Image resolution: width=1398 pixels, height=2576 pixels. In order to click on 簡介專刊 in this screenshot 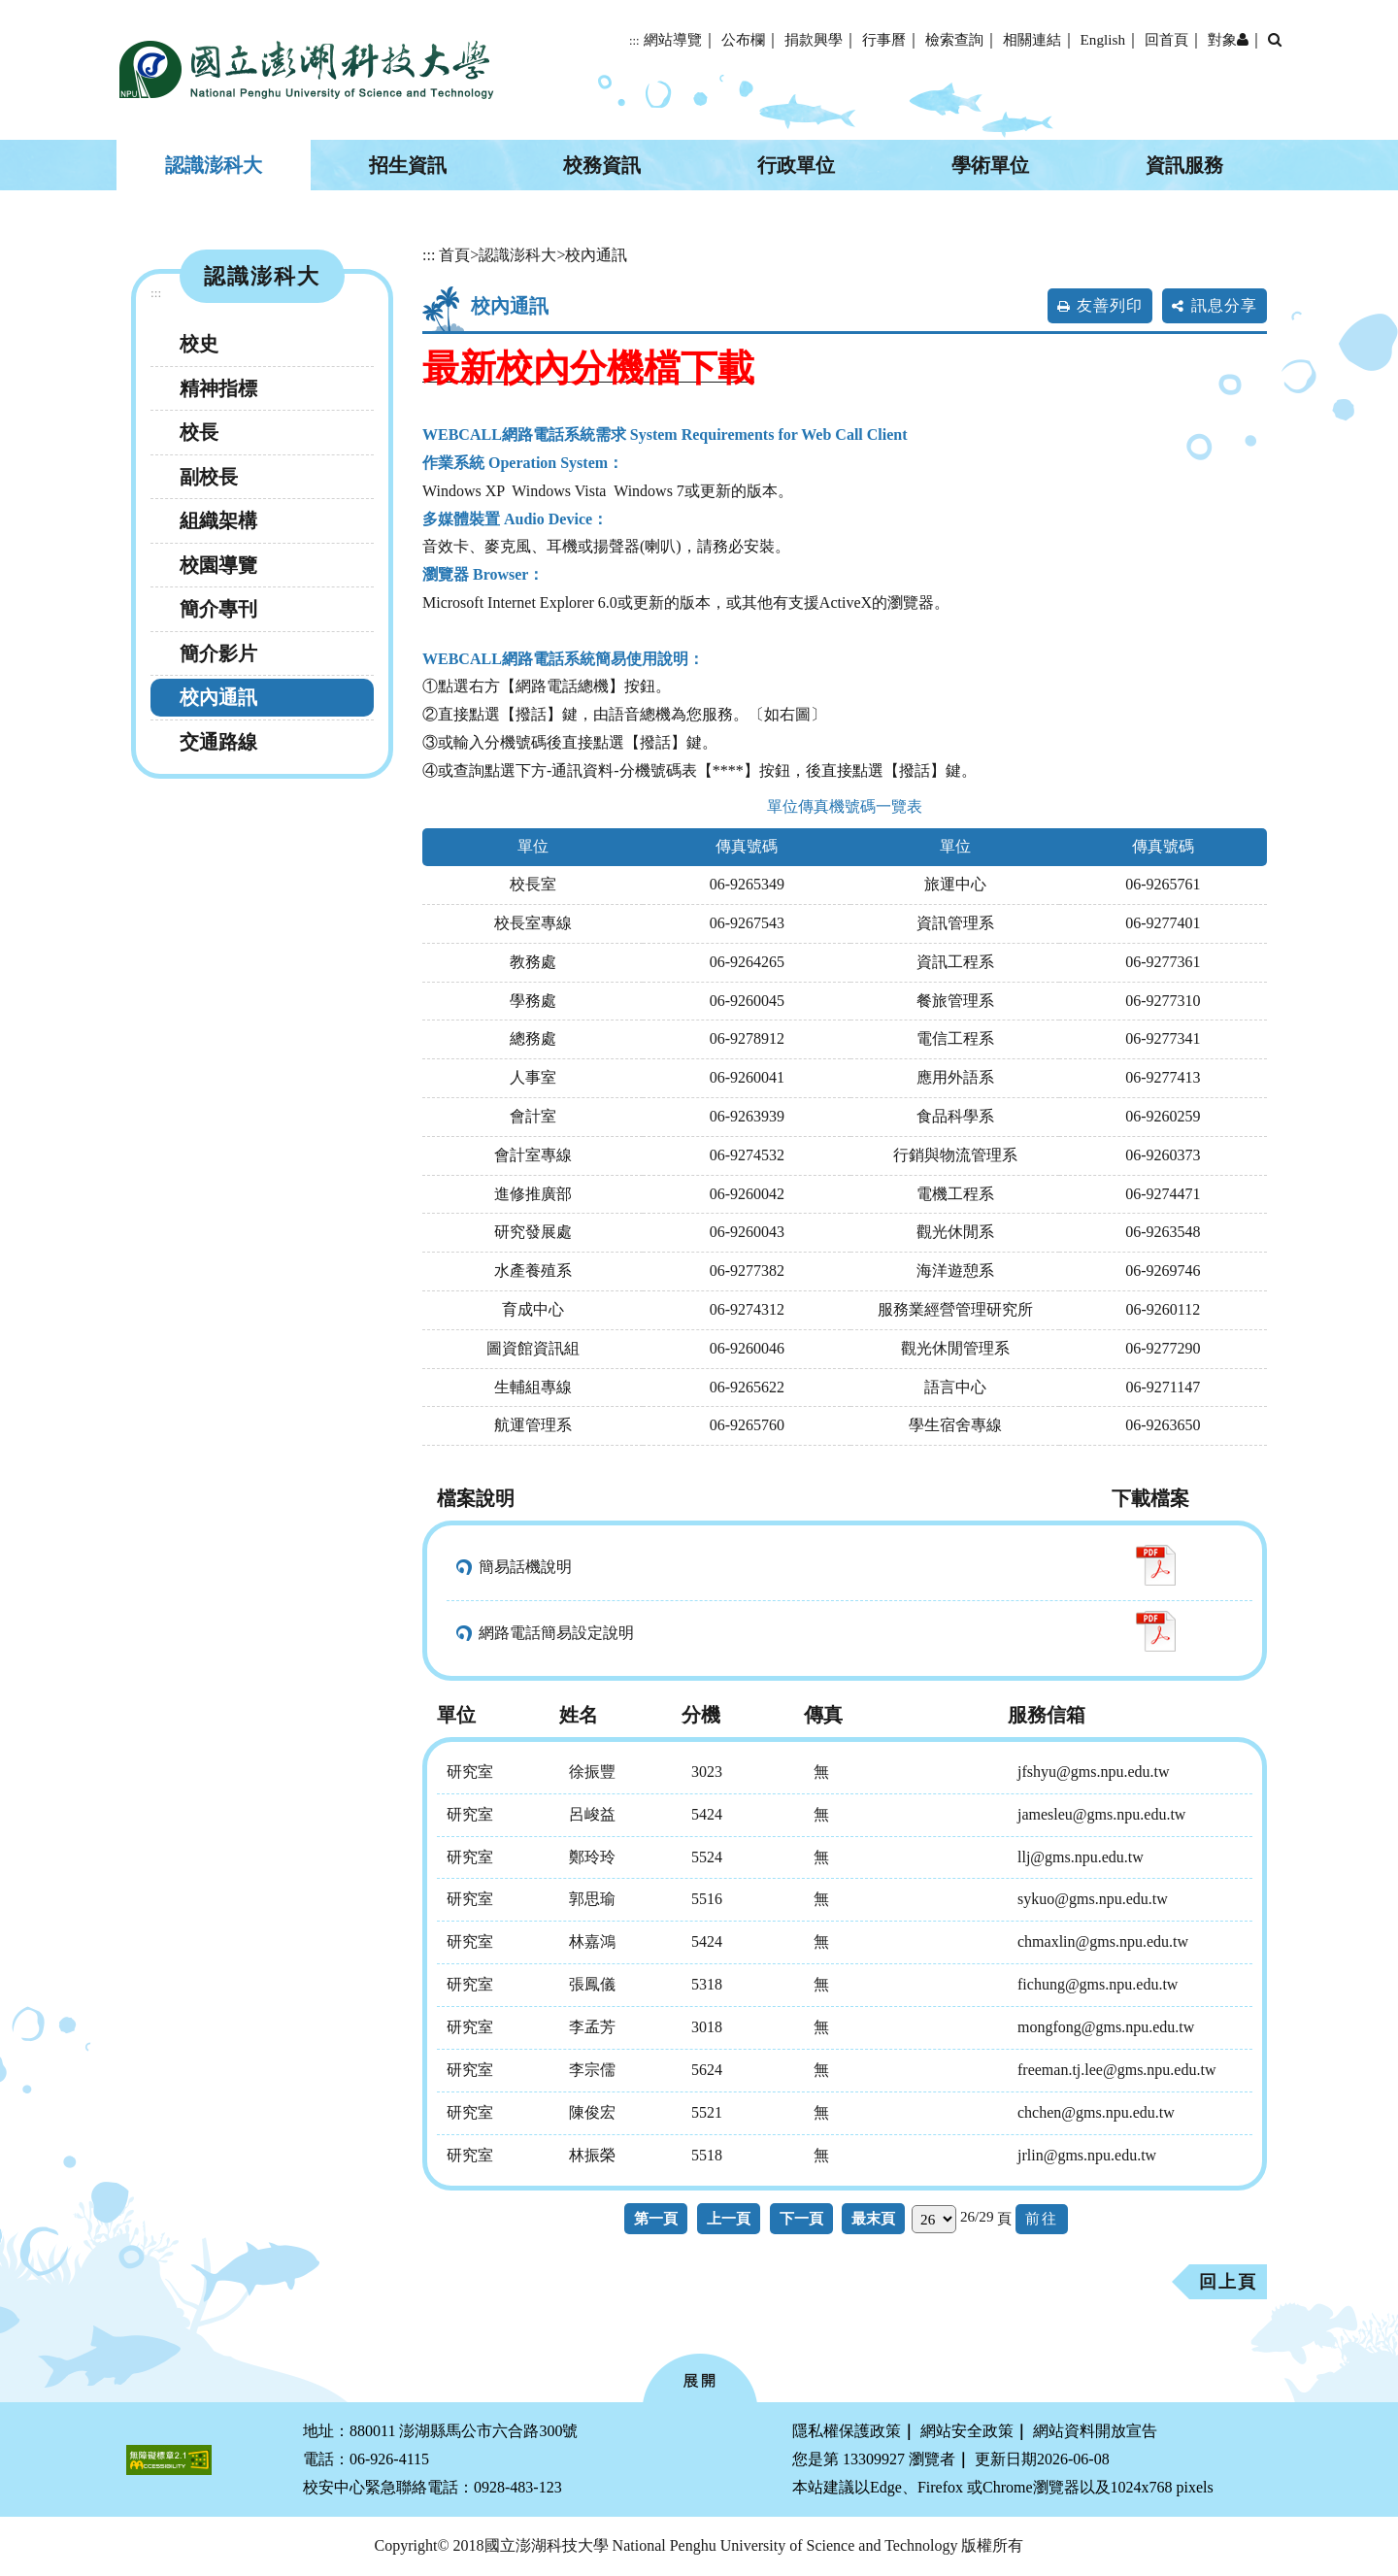, I will do `click(218, 608)`.